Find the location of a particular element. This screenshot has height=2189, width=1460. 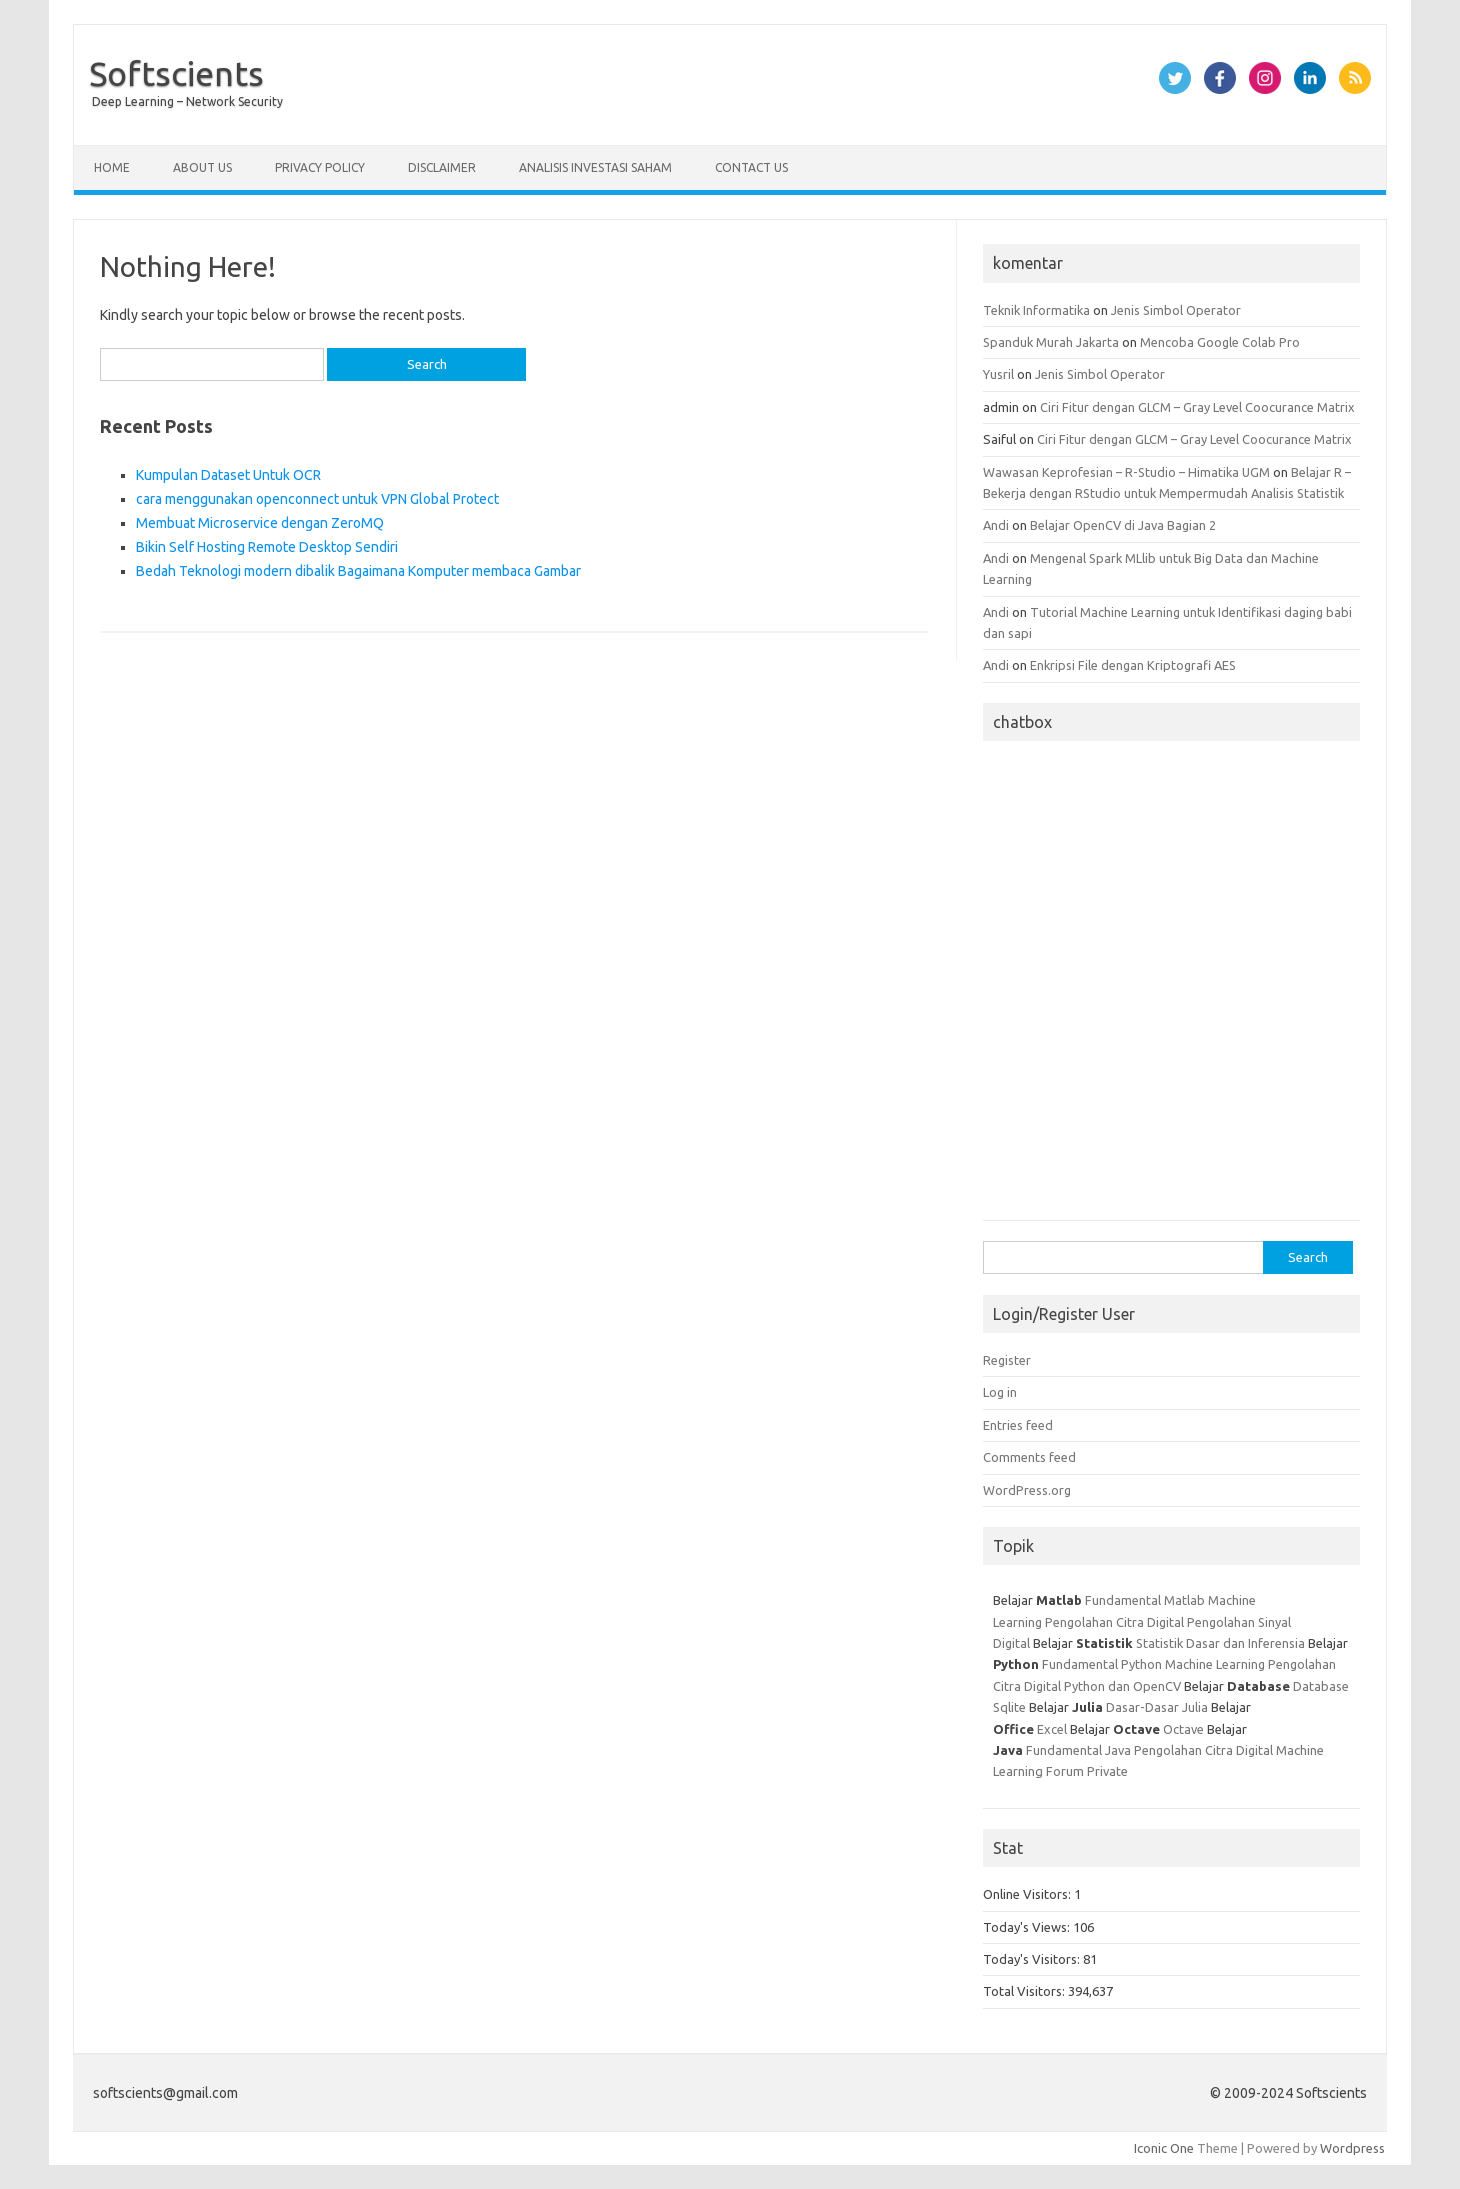

Register is located at coordinates (1007, 1360).